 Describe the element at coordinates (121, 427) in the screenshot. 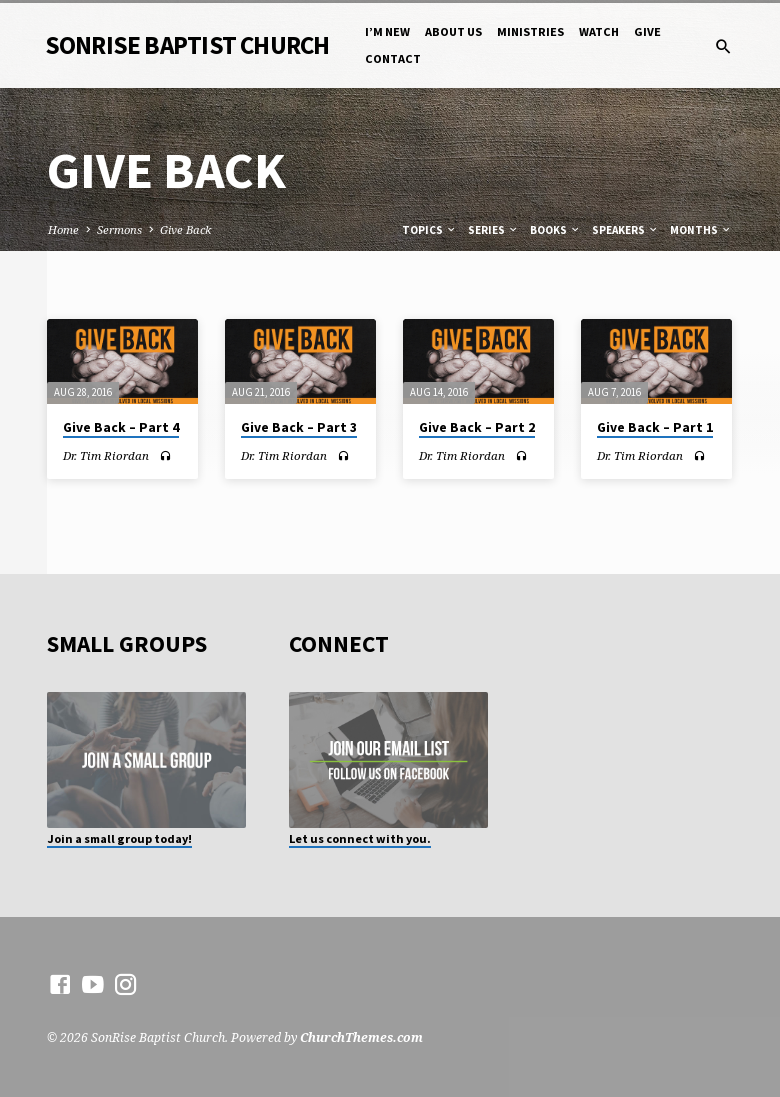

I see `Give Back – Part 4` at that location.